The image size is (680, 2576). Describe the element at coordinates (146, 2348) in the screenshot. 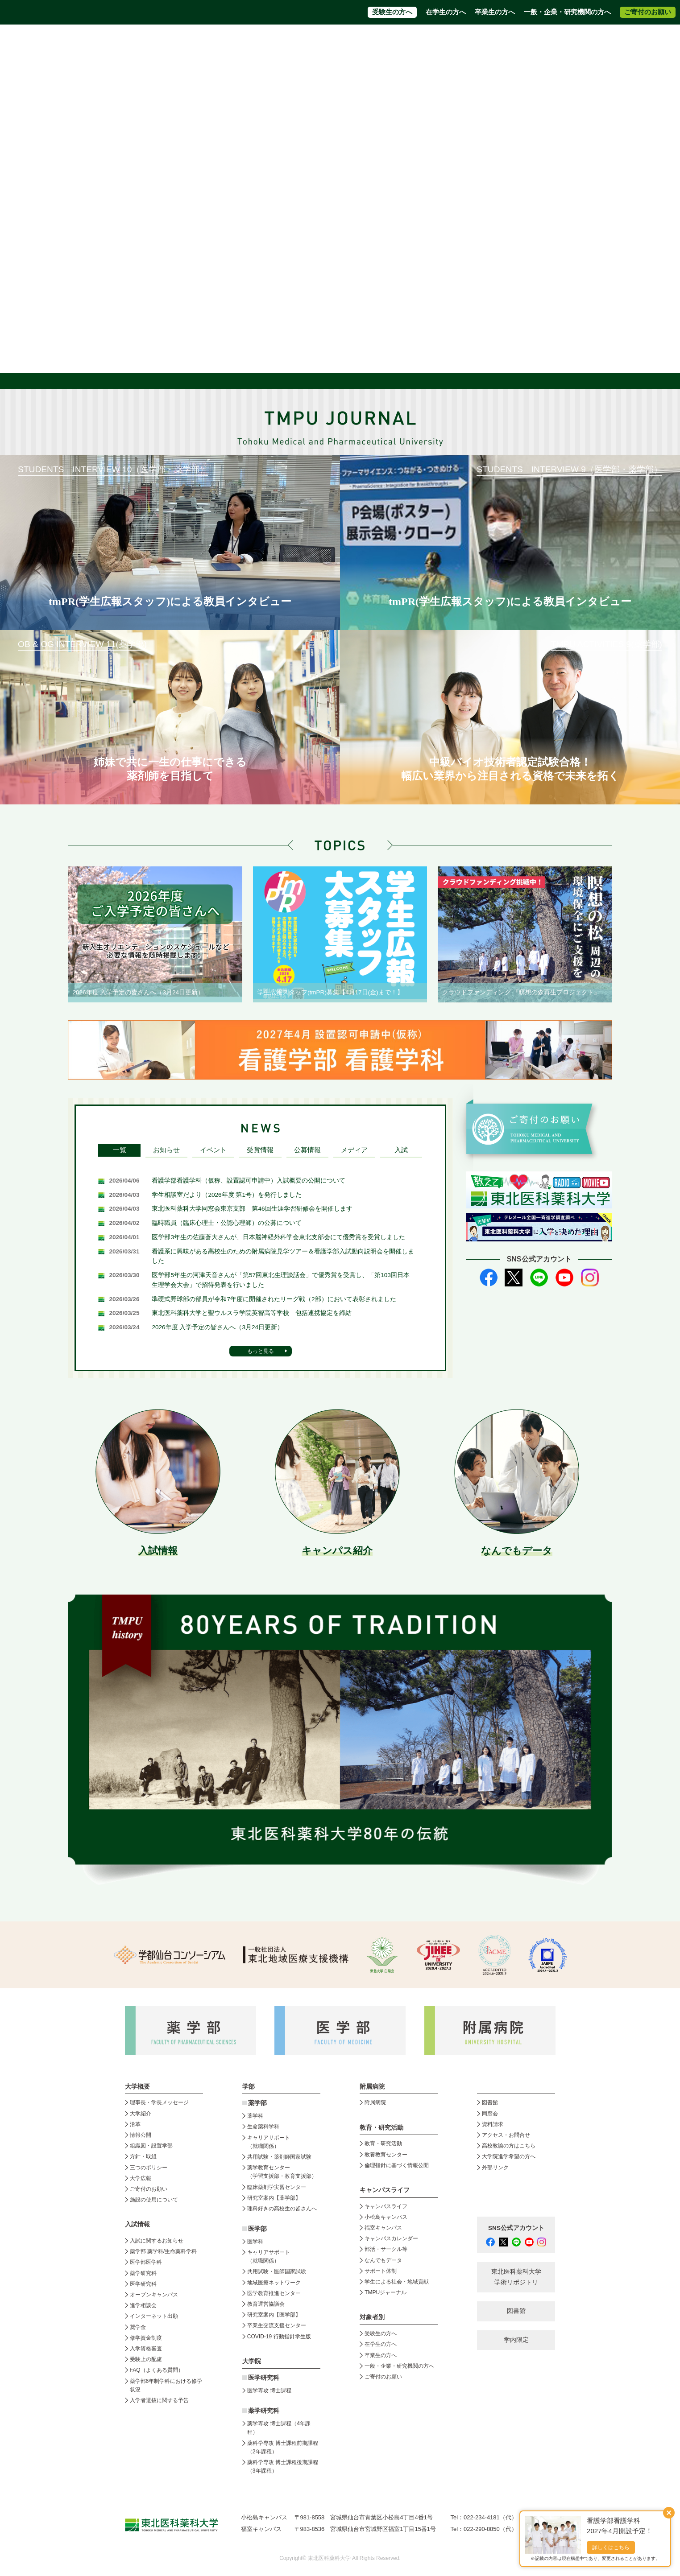

I see `入学資格審査` at that location.